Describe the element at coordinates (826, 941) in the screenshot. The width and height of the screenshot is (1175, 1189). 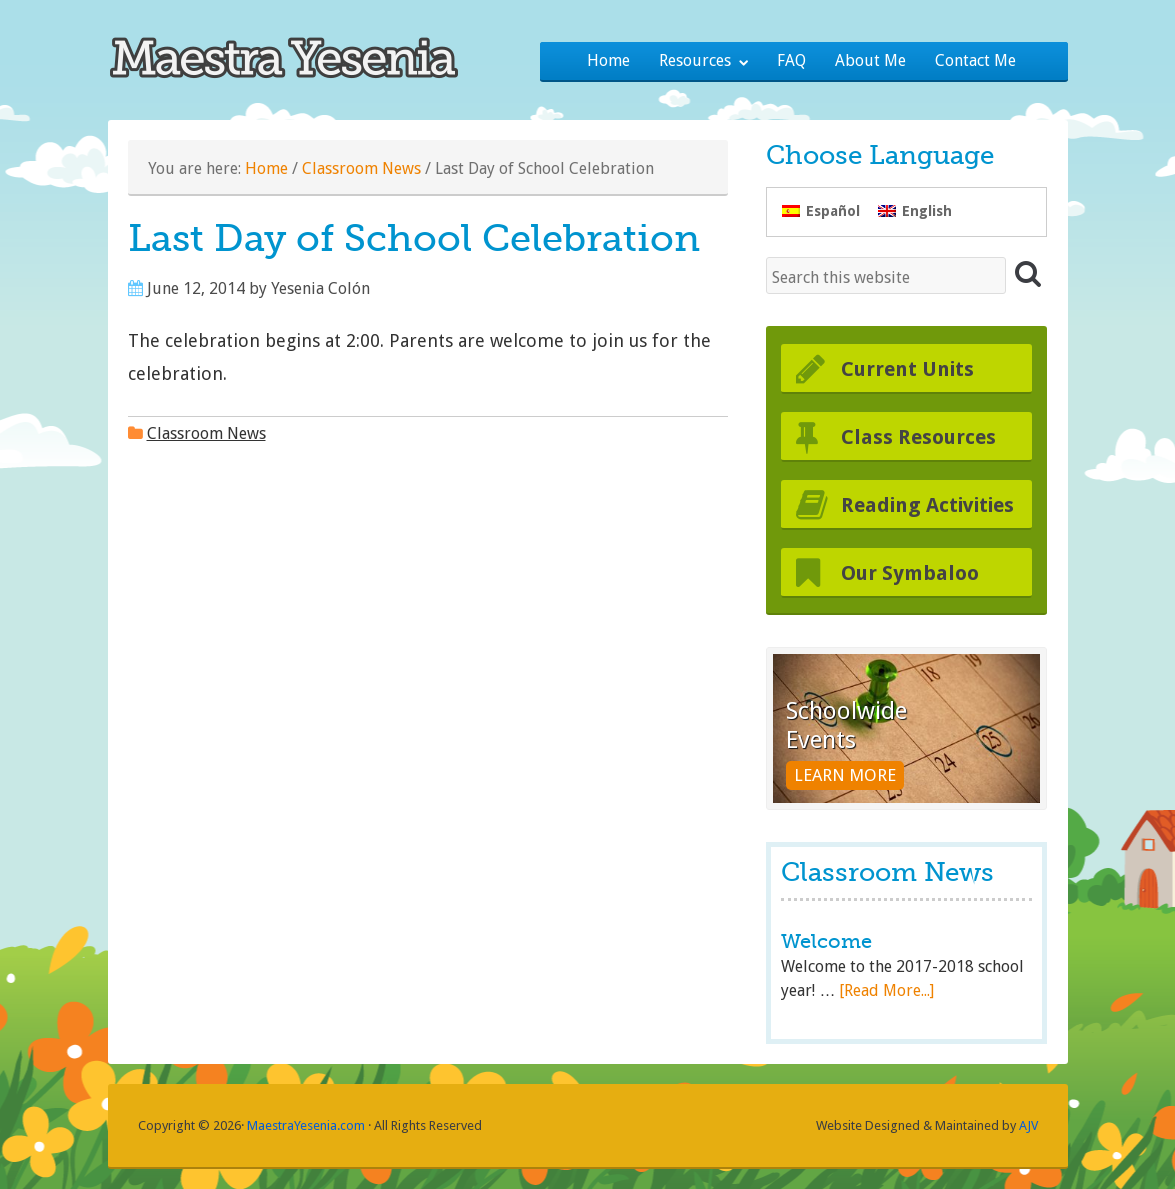
I see `Welcome` at that location.